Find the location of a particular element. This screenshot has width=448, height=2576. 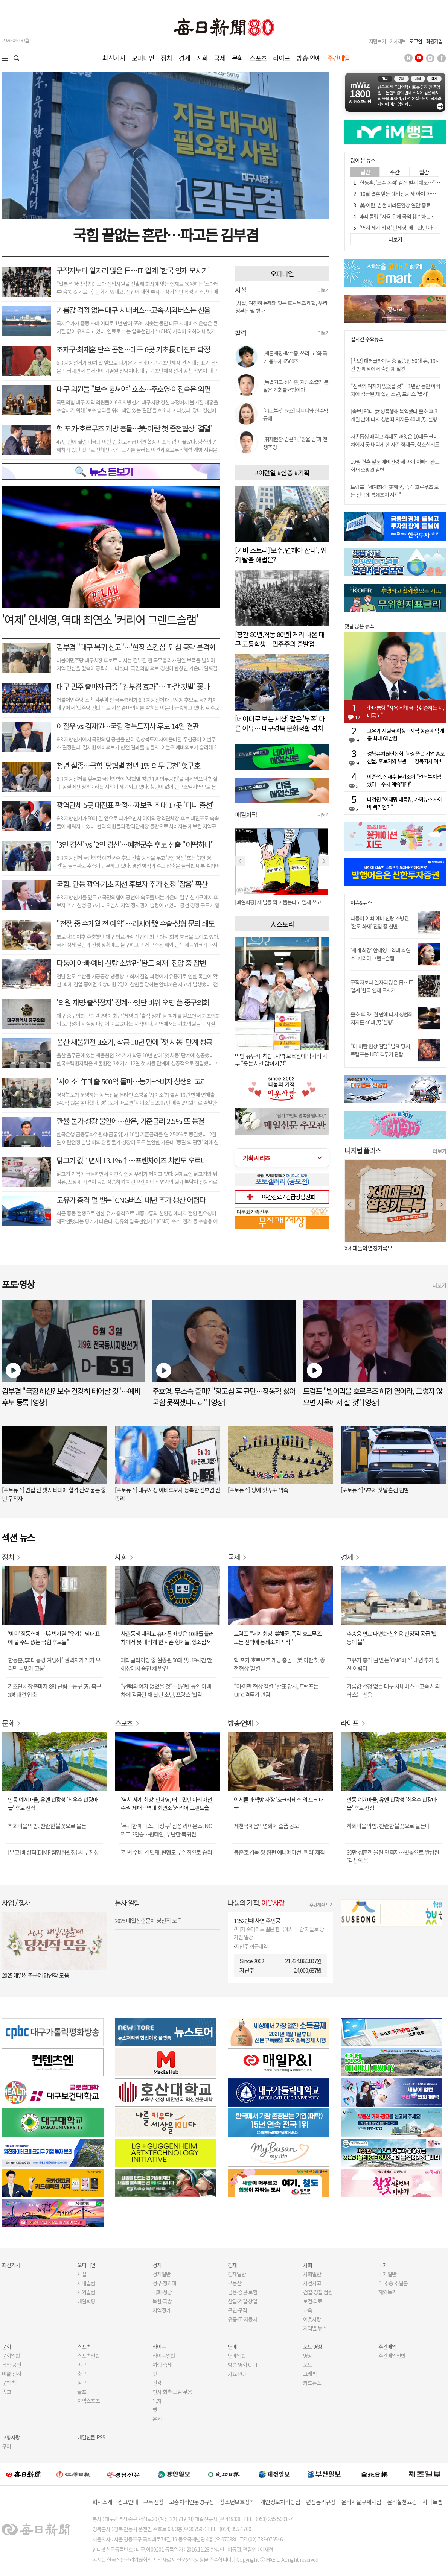

야구 is located at coordinates (81, 2364).